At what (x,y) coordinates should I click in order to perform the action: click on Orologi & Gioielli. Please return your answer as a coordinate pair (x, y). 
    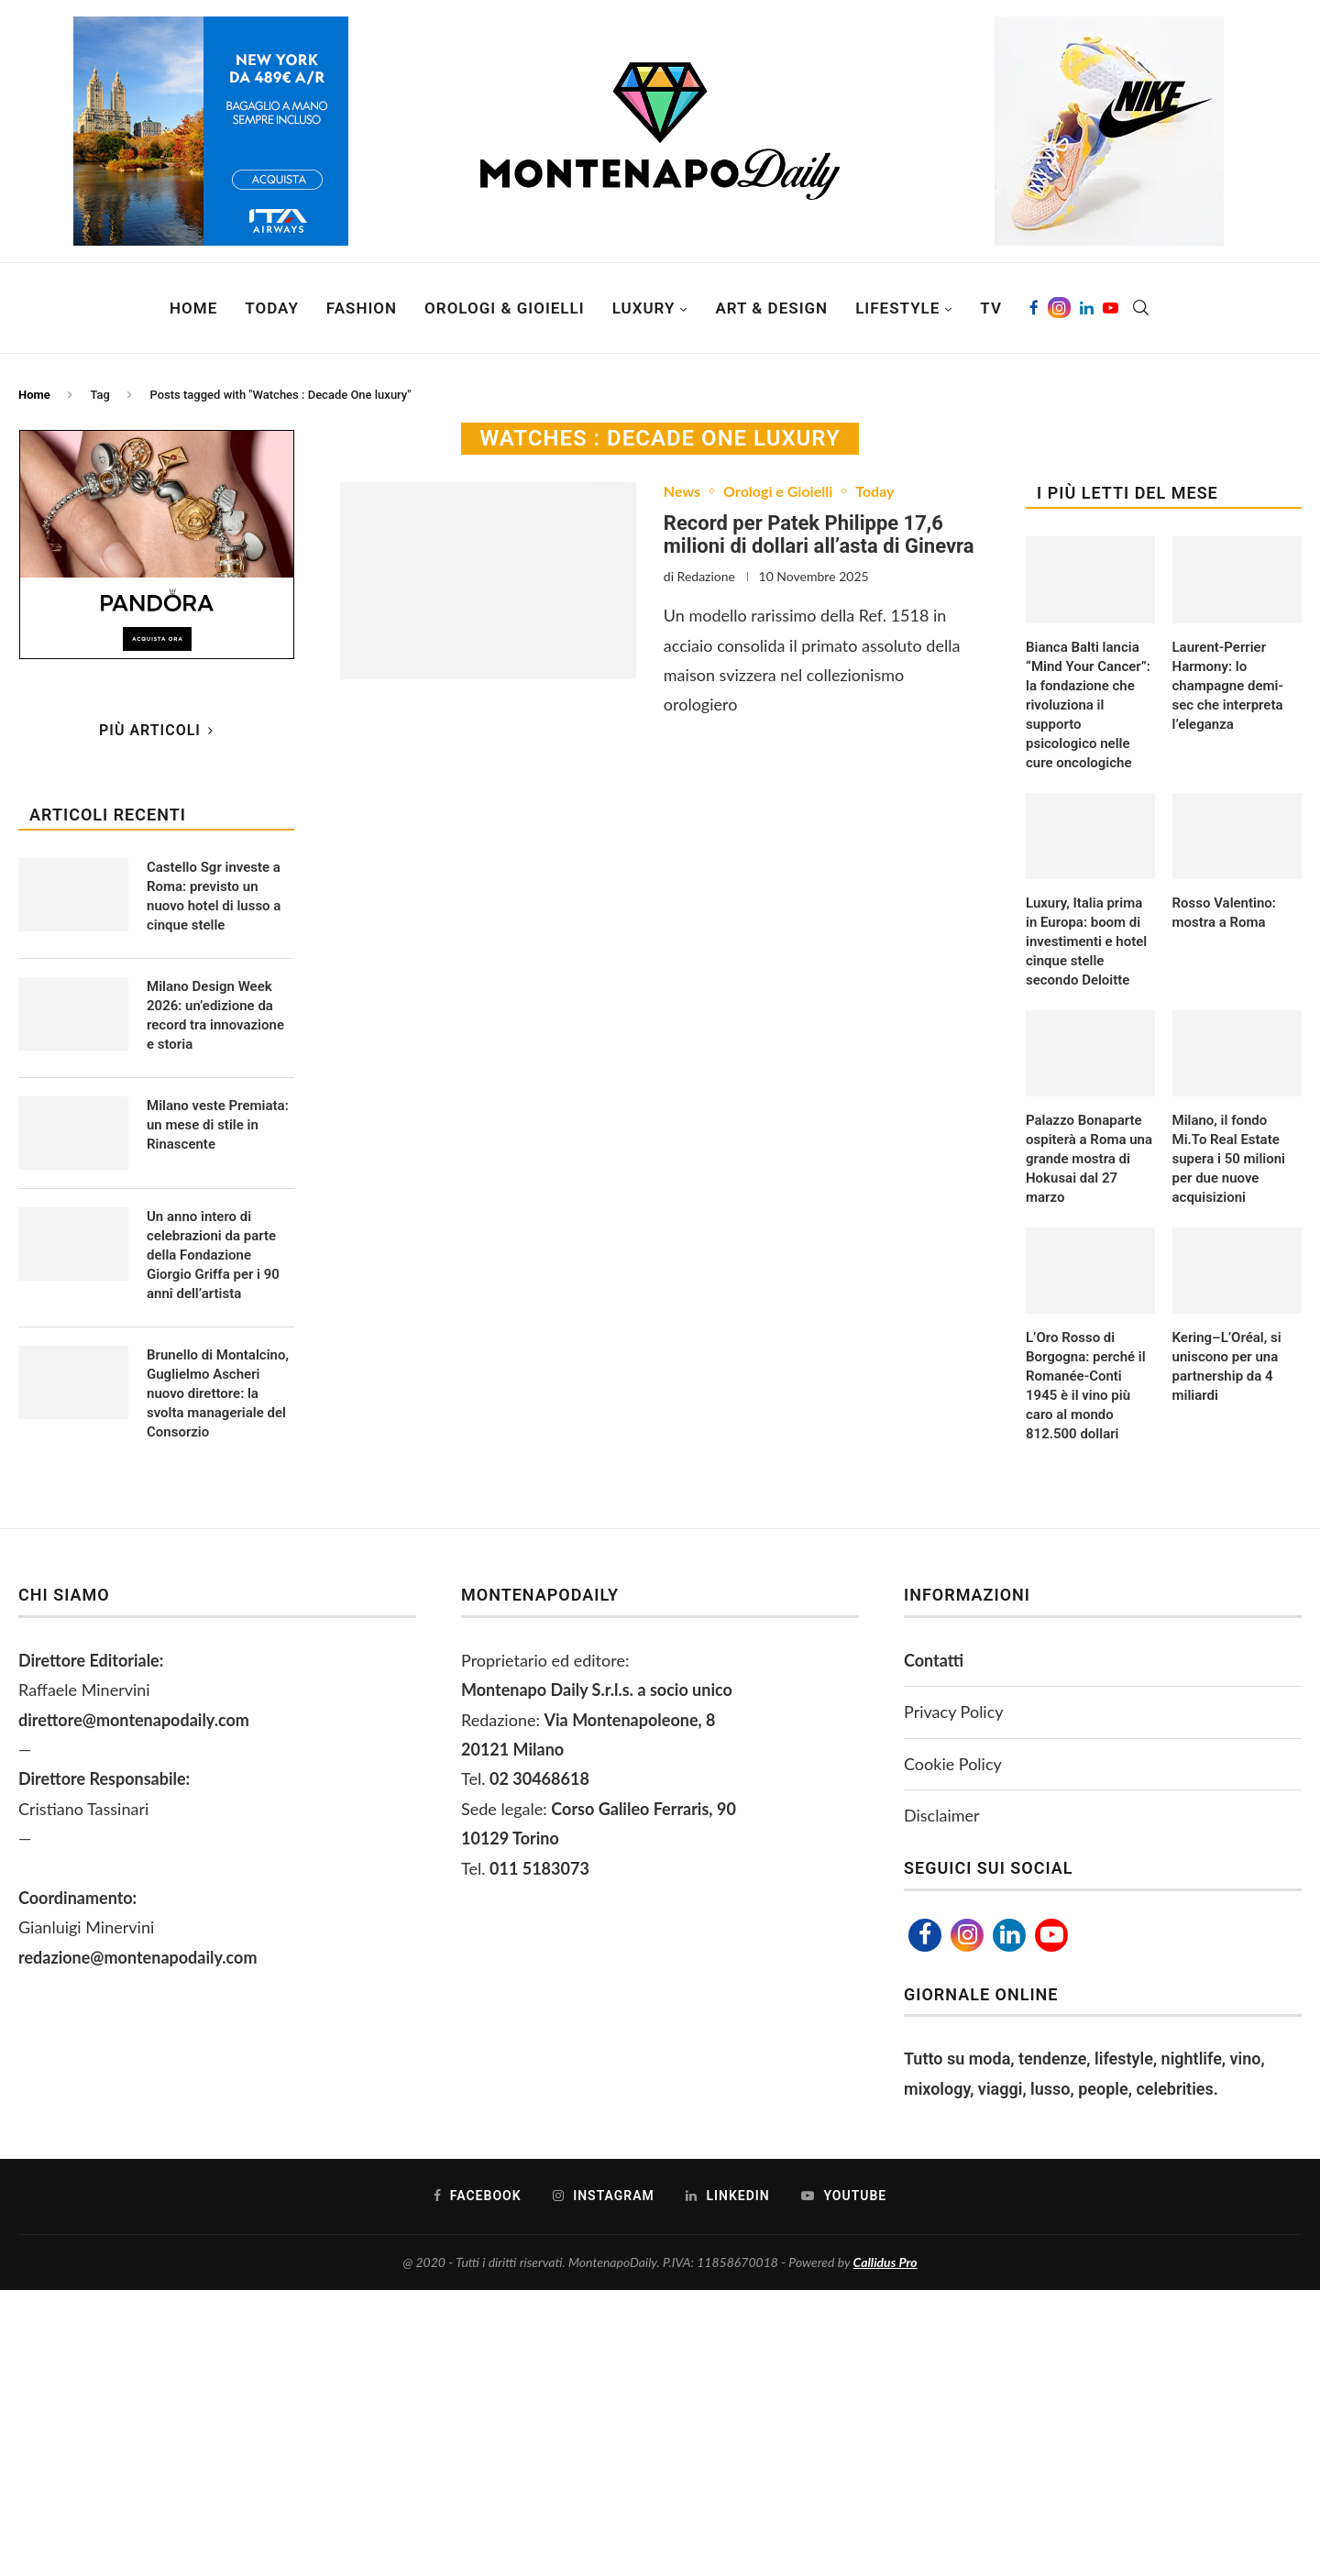
    Looking at the image, I should click on (504, 308).